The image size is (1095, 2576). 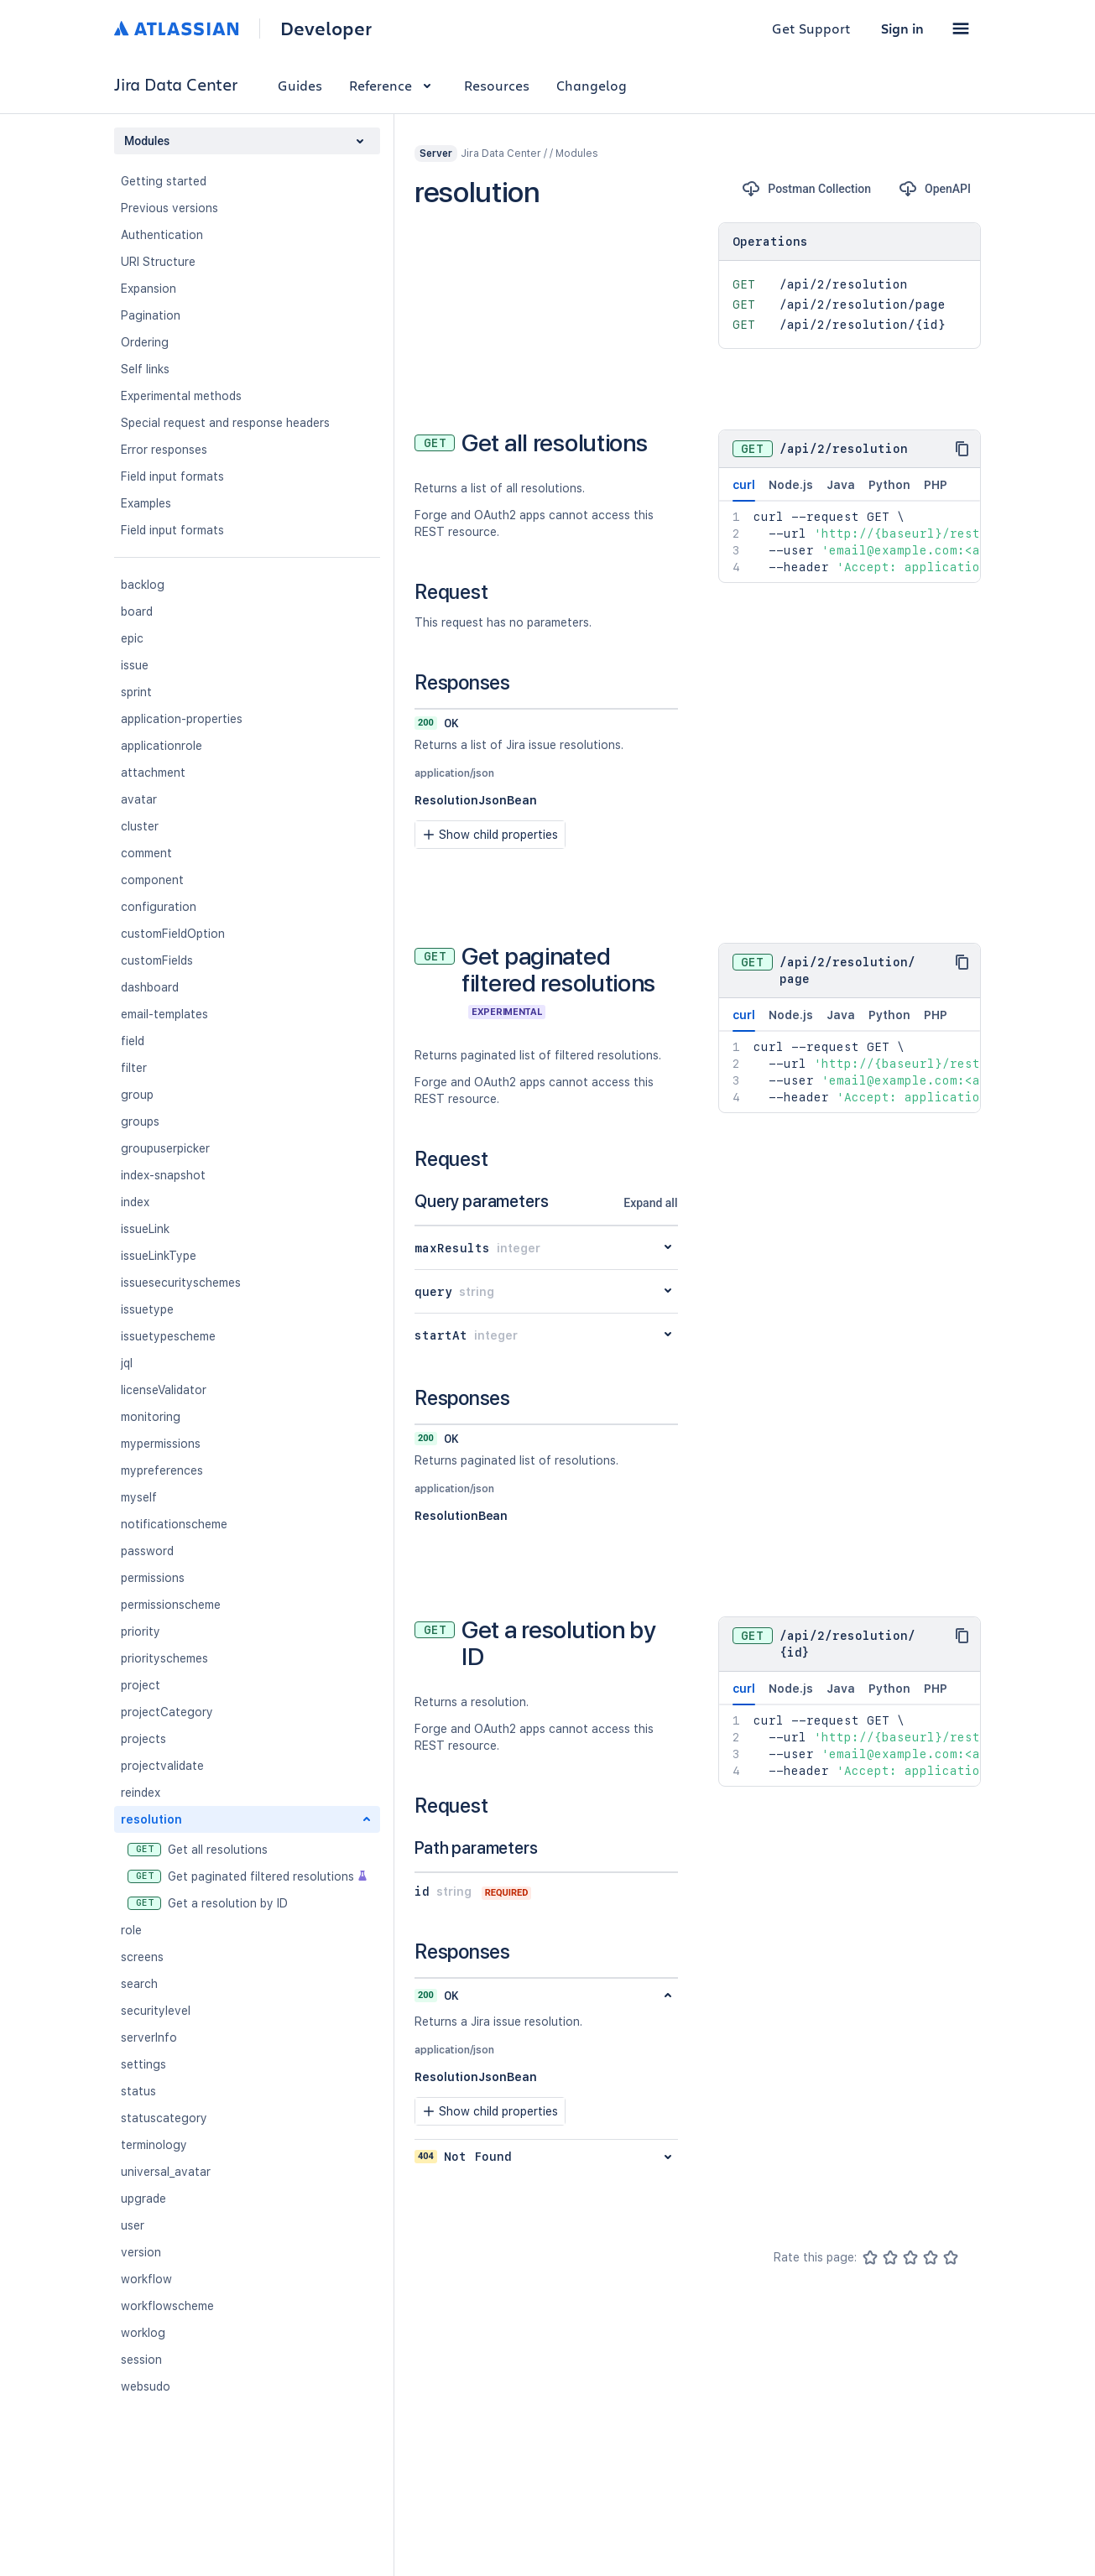 I want to click on Special request and response headers, so click(x=225, y=422).